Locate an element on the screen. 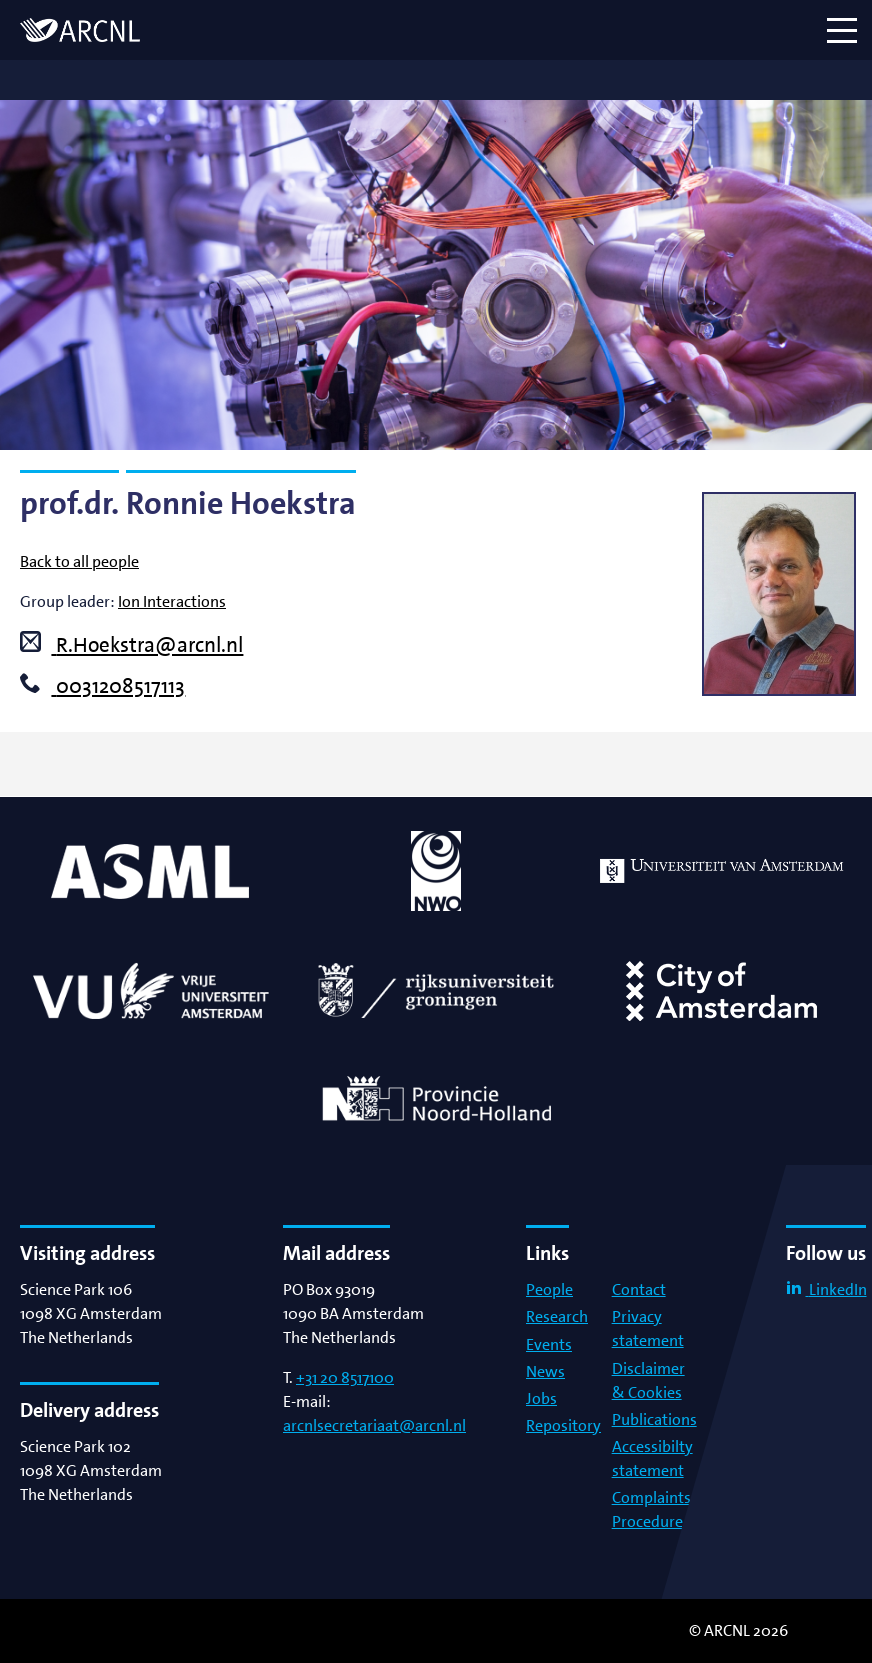  arcnlsecretariaat@arcnl.nl is located at coordinates (374, 1425).